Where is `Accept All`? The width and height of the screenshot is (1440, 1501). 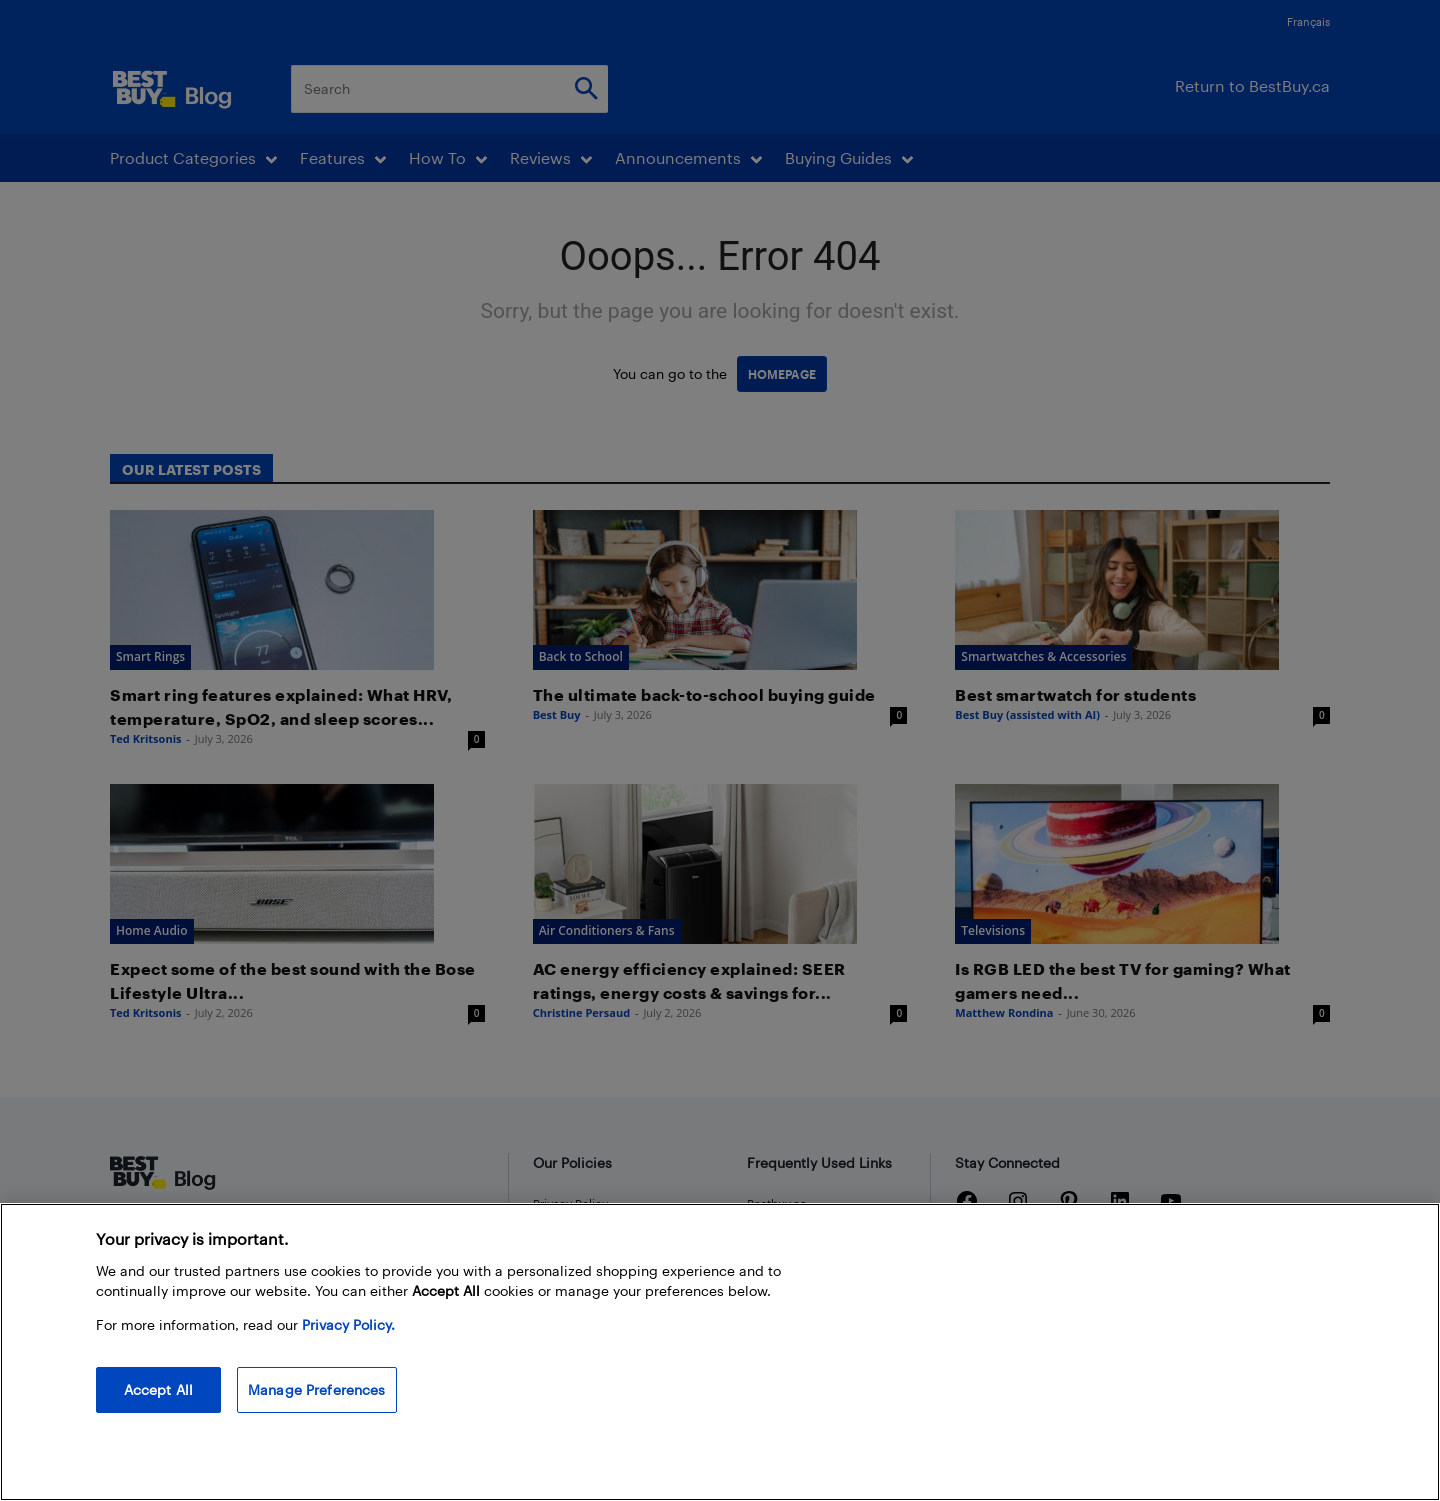 Accept All is located at coordinates (158, 1404).